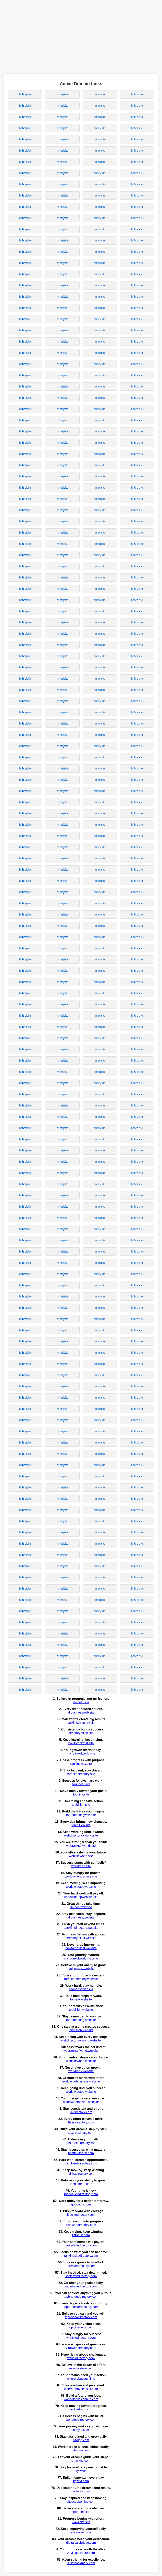 This screenshot has height=2576, width=162. I want to click on 99-best.website, so click(81, 1907).